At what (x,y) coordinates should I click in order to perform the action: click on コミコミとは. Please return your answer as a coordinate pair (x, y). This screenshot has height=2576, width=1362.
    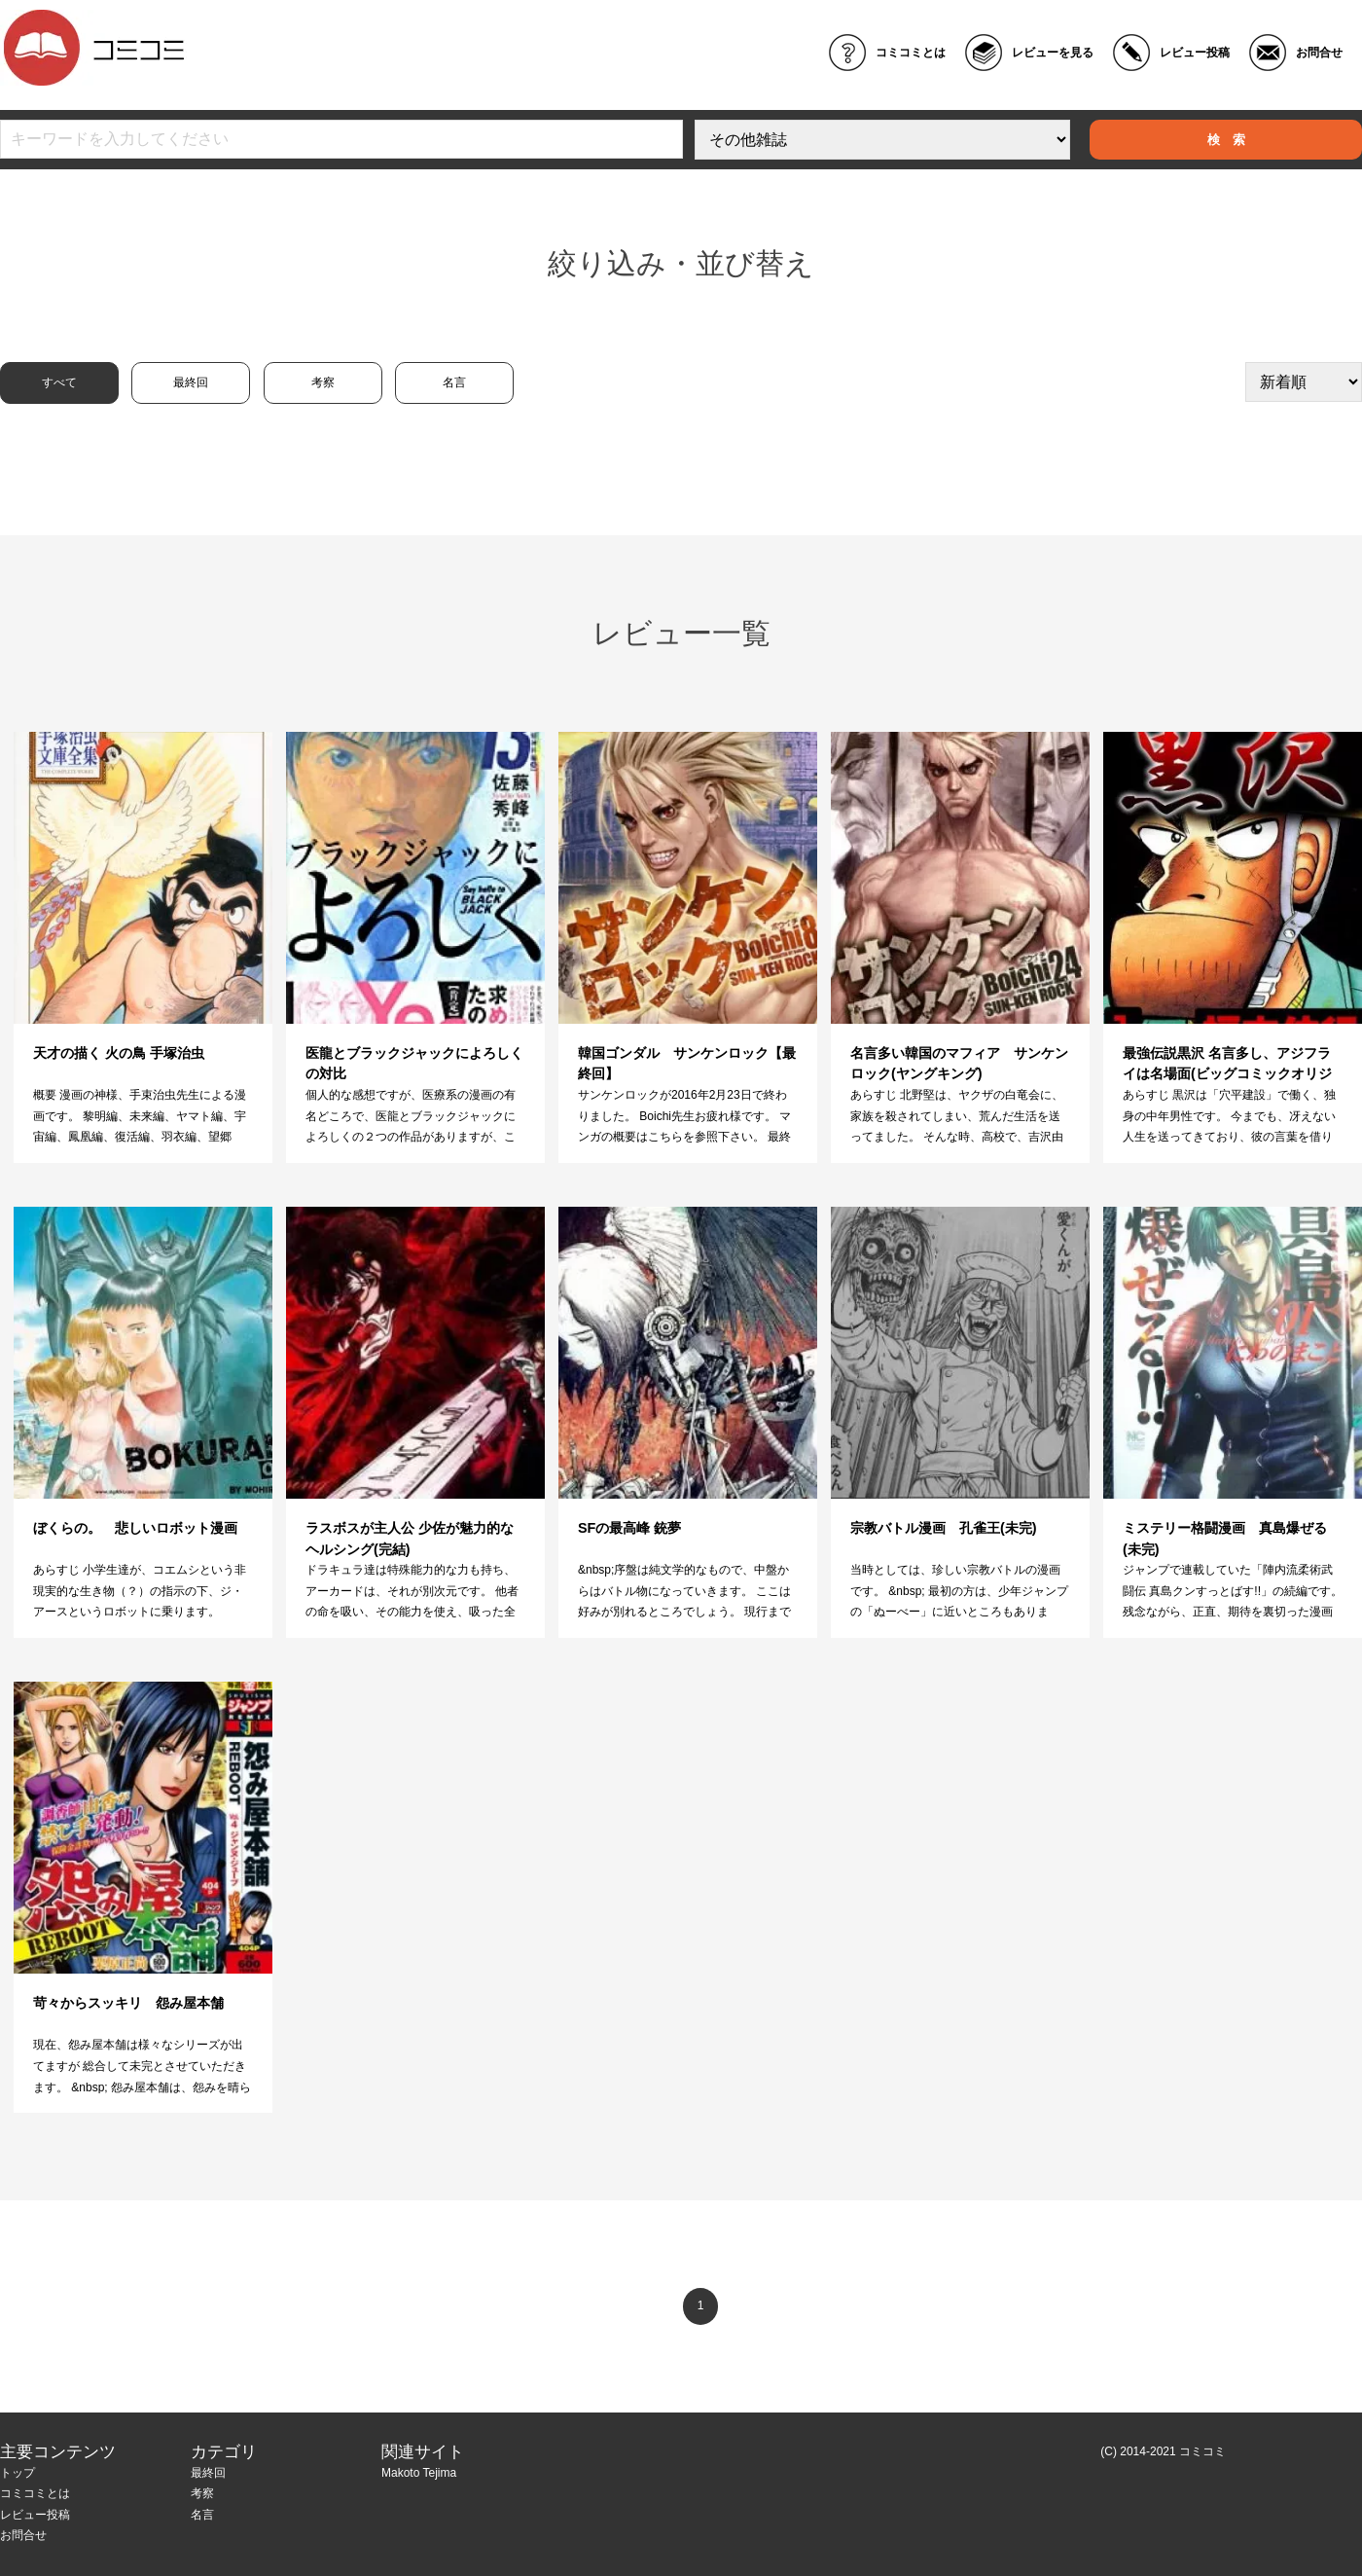
    Looking at the image, I should click on (911, 52).